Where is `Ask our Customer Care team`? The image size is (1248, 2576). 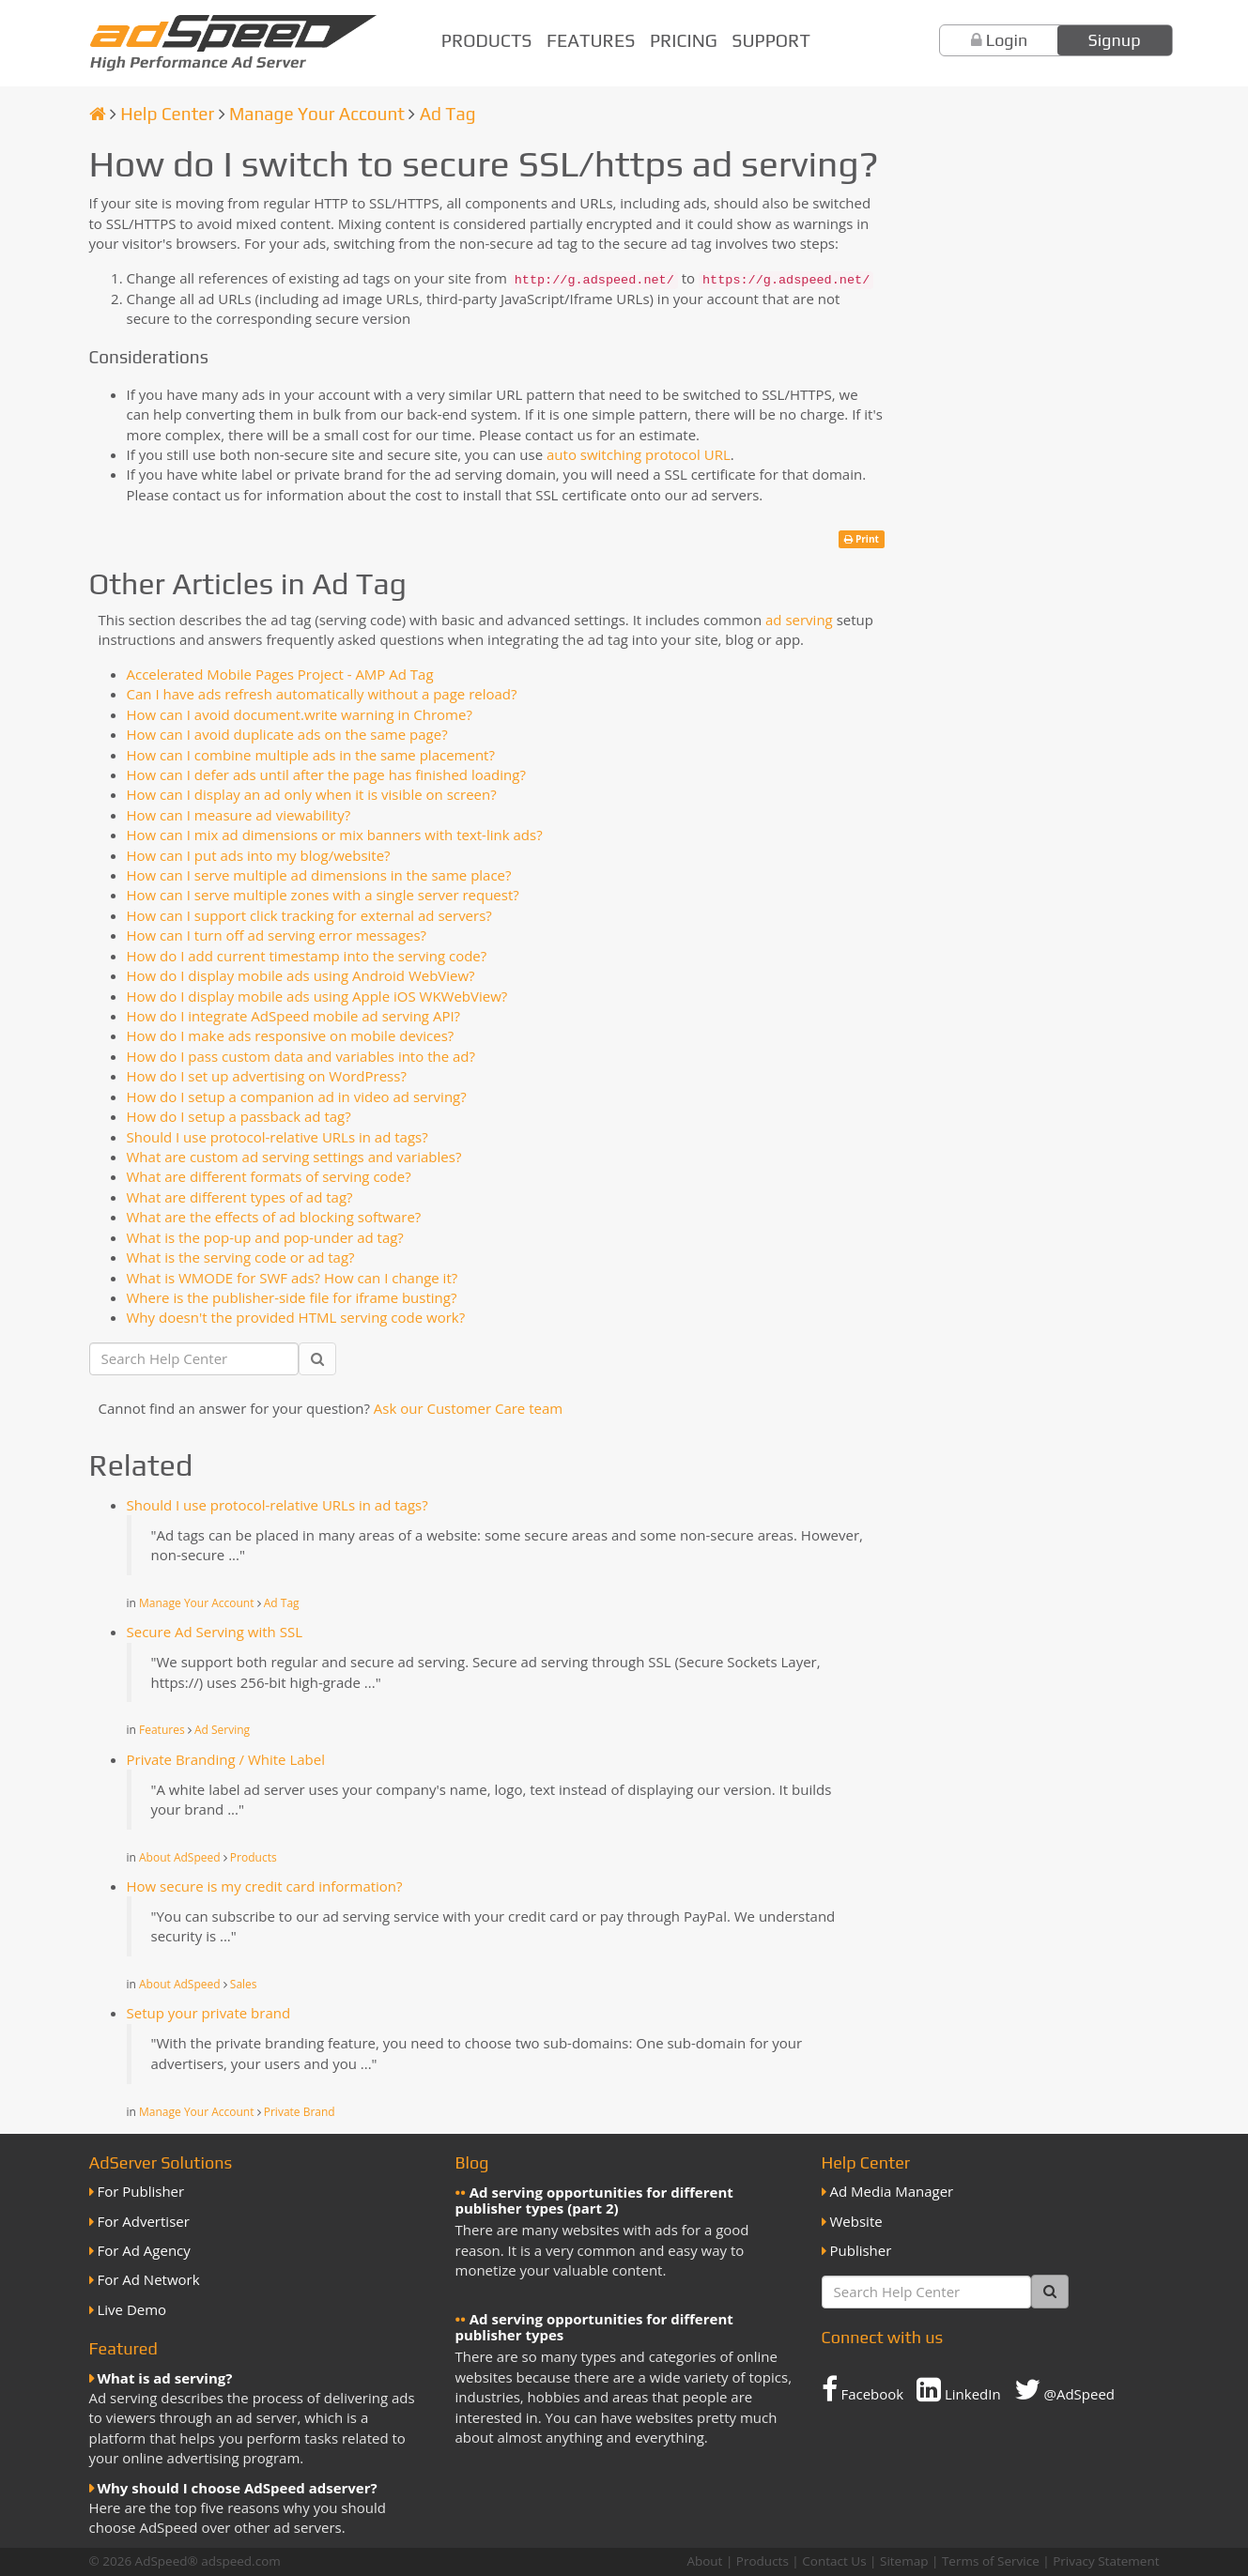 Ask our Customer Care team is located at coordinates (468, 1408).